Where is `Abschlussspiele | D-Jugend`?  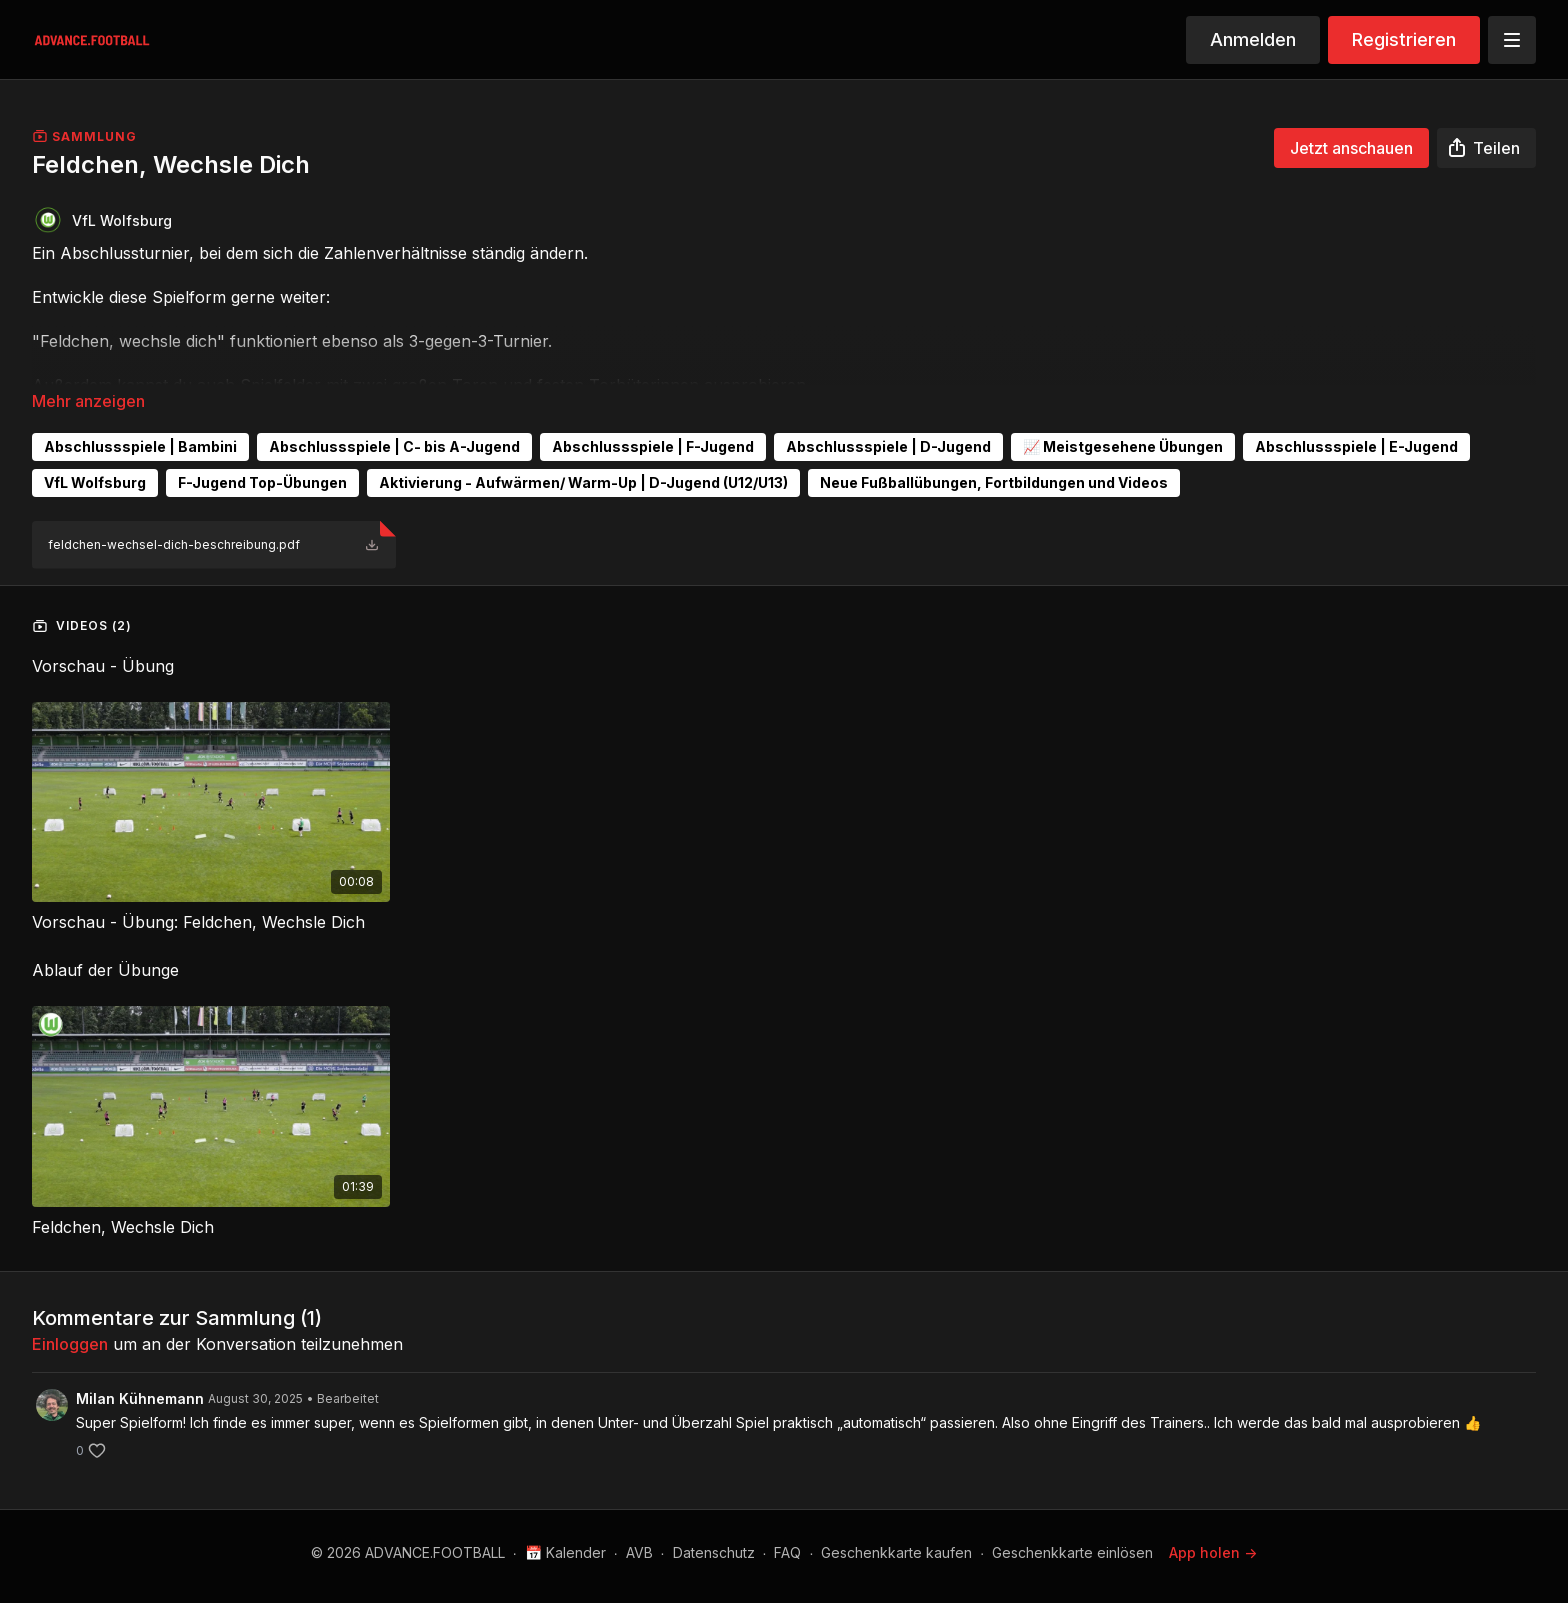 Abschlussspiele | D-Jugend is located at coordinates (888, 446).